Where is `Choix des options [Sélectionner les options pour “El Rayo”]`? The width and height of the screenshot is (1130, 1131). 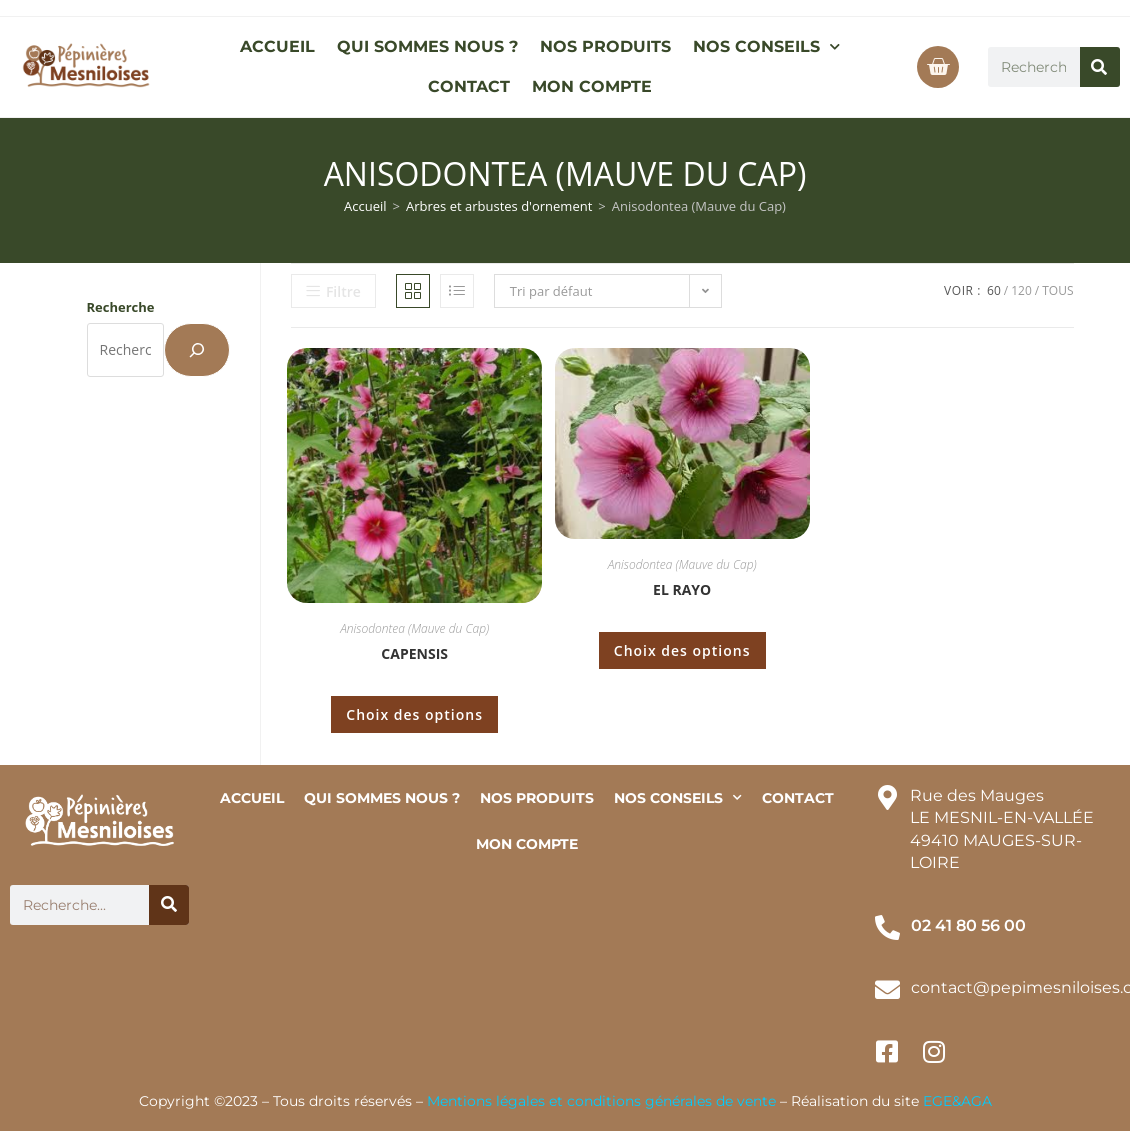
Choix des options [Sélectionner les options pour “El Rayo”] is located at coordinates (682, 650).